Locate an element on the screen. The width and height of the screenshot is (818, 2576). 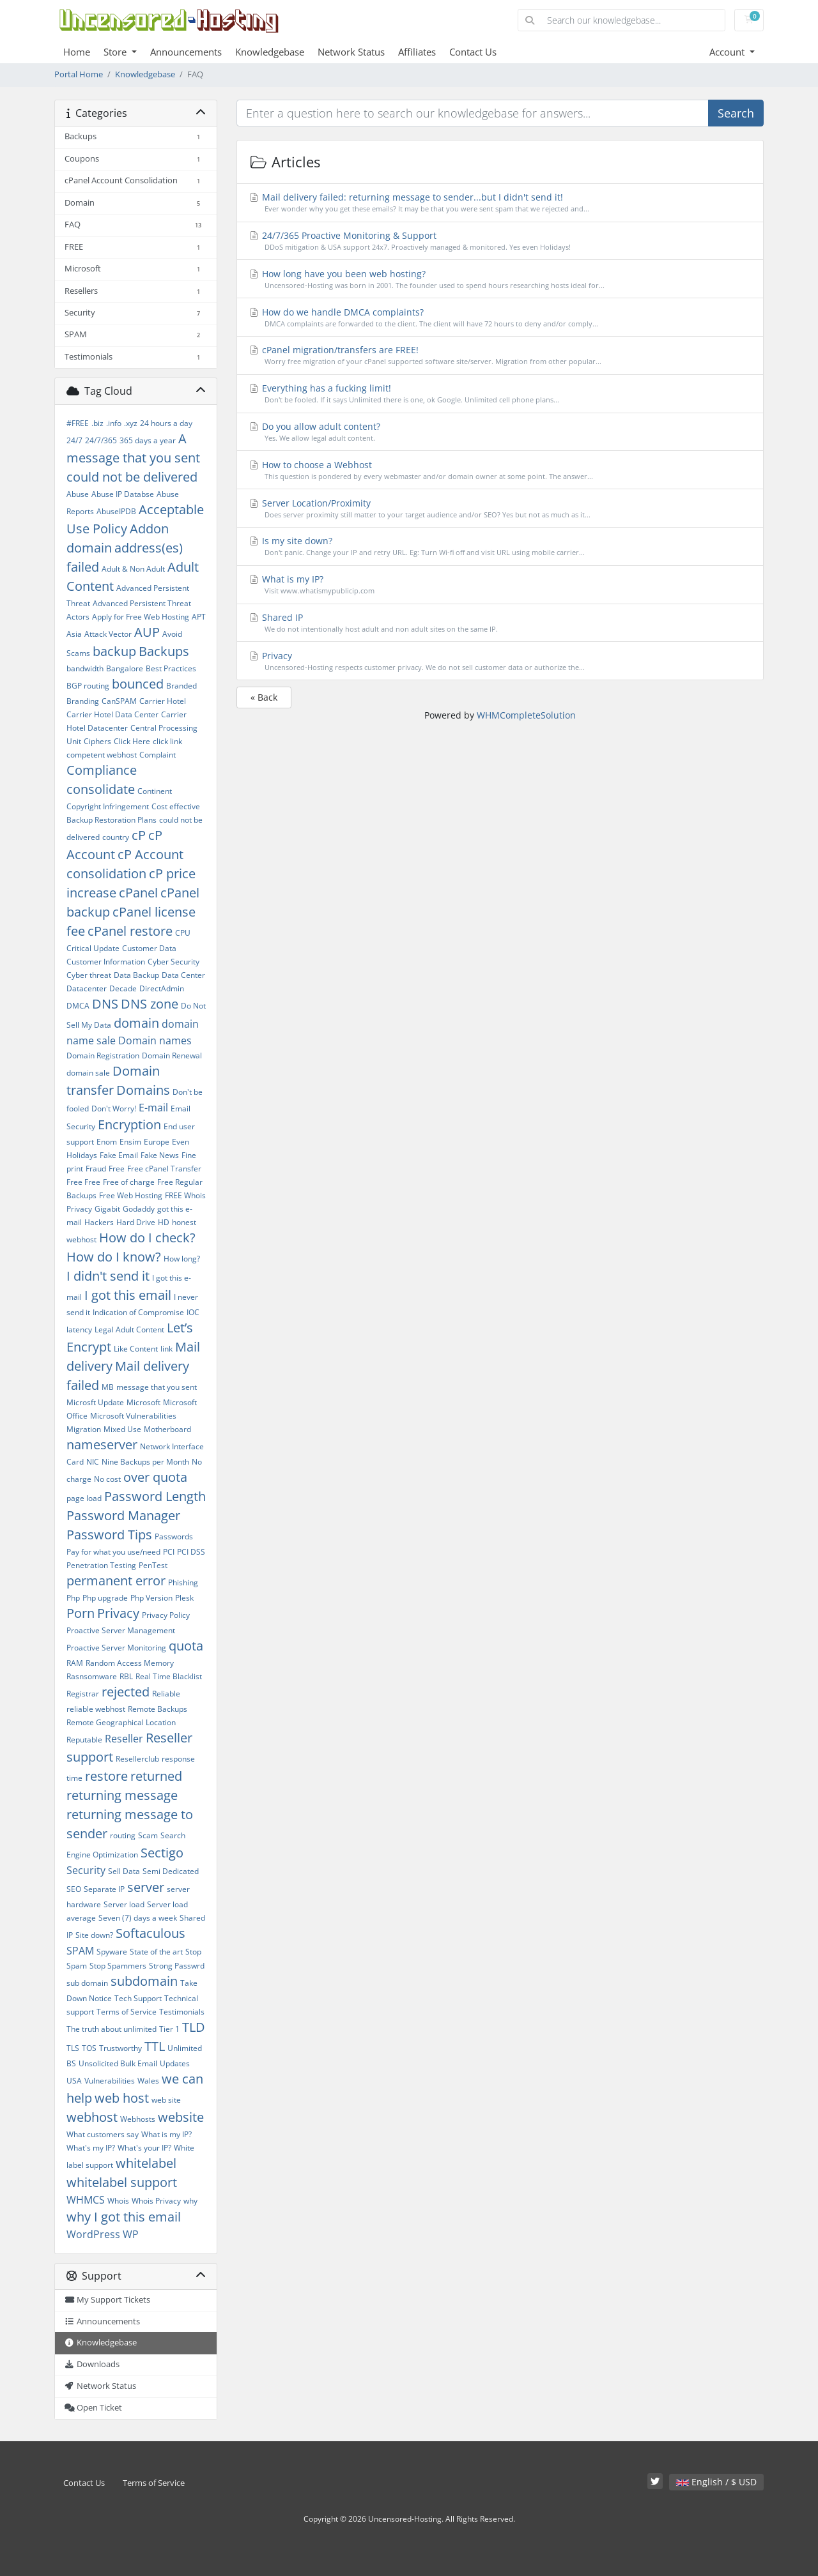
Continent is located at coordinates (154, 791).